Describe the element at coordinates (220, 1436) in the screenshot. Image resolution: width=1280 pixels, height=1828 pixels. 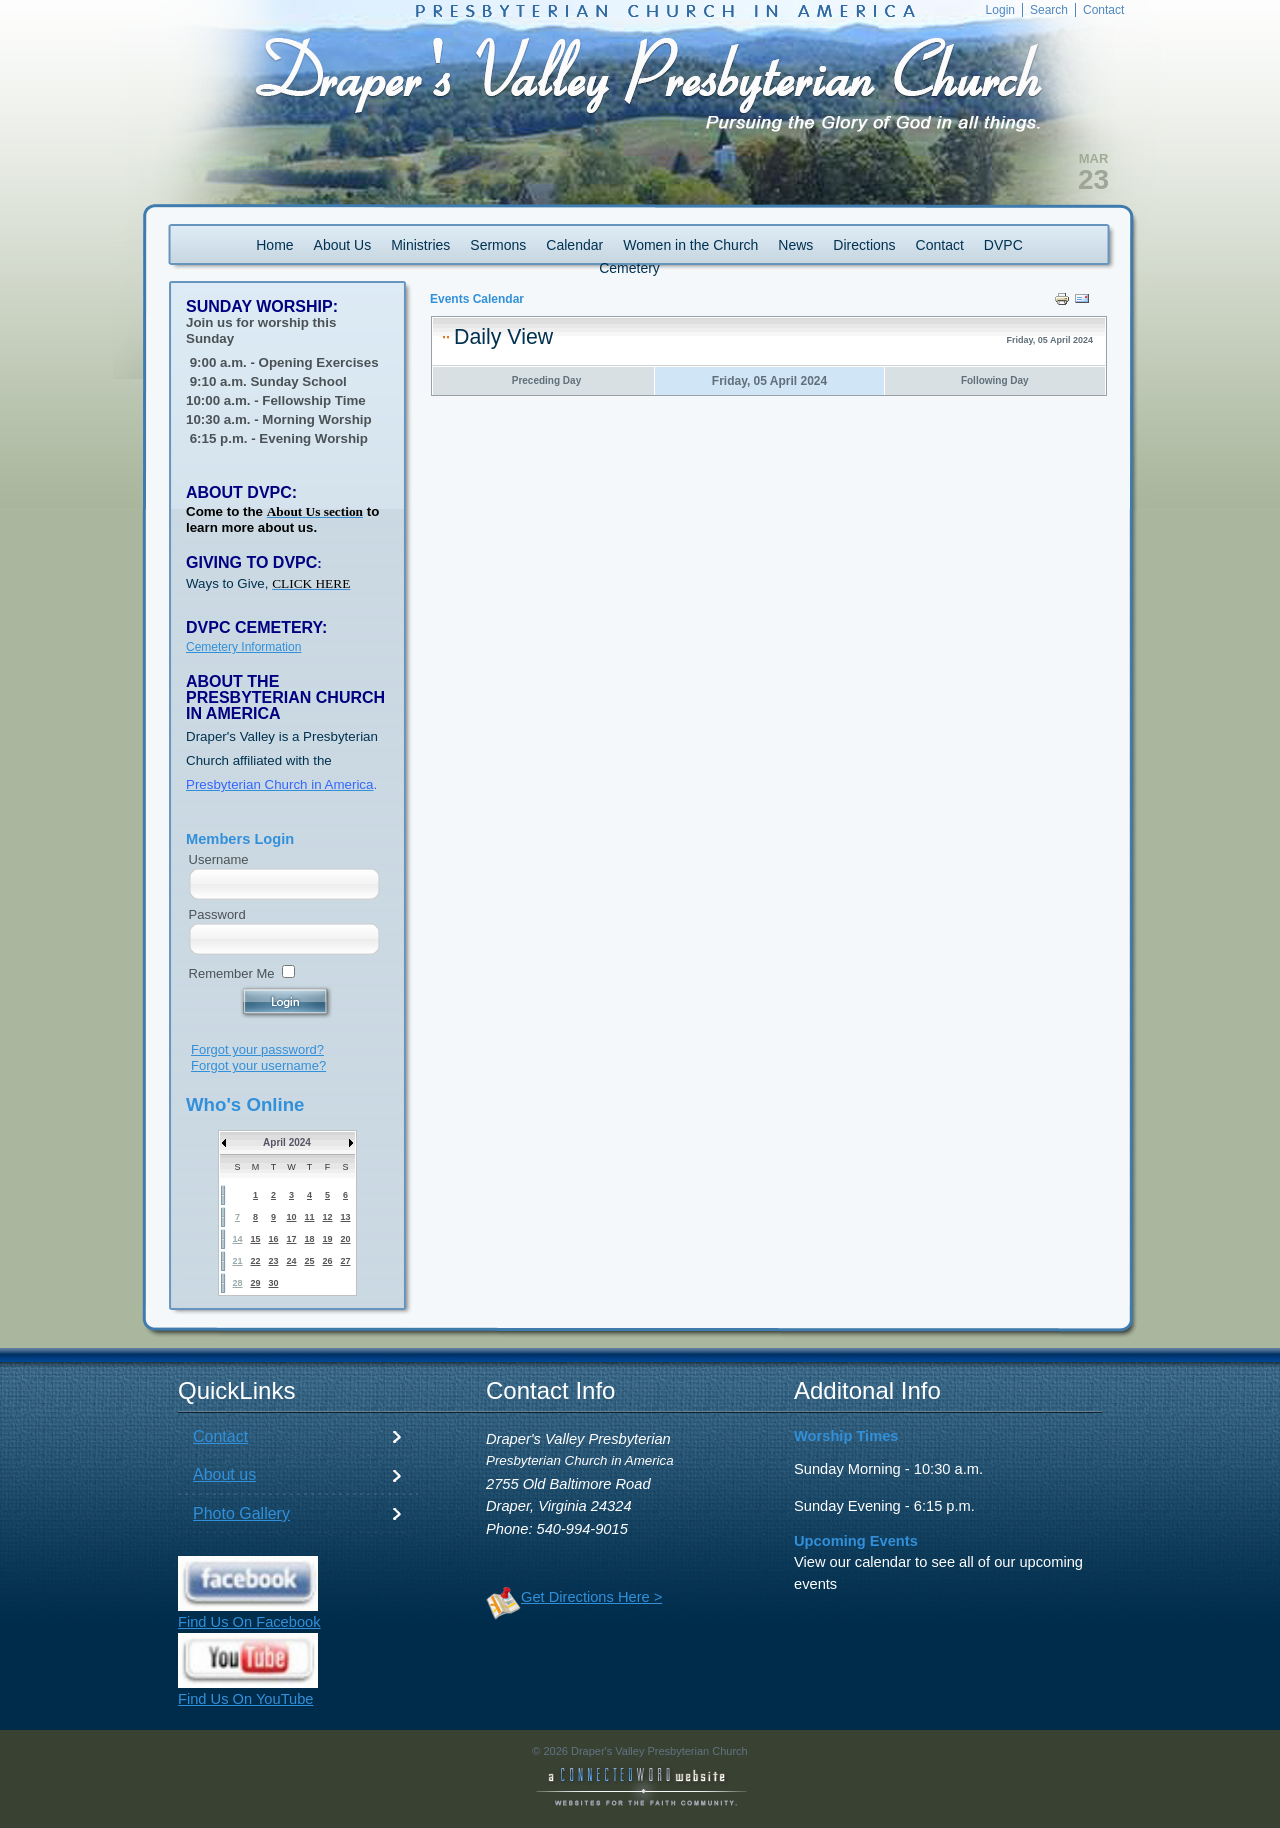
I see `Contact` at that location.